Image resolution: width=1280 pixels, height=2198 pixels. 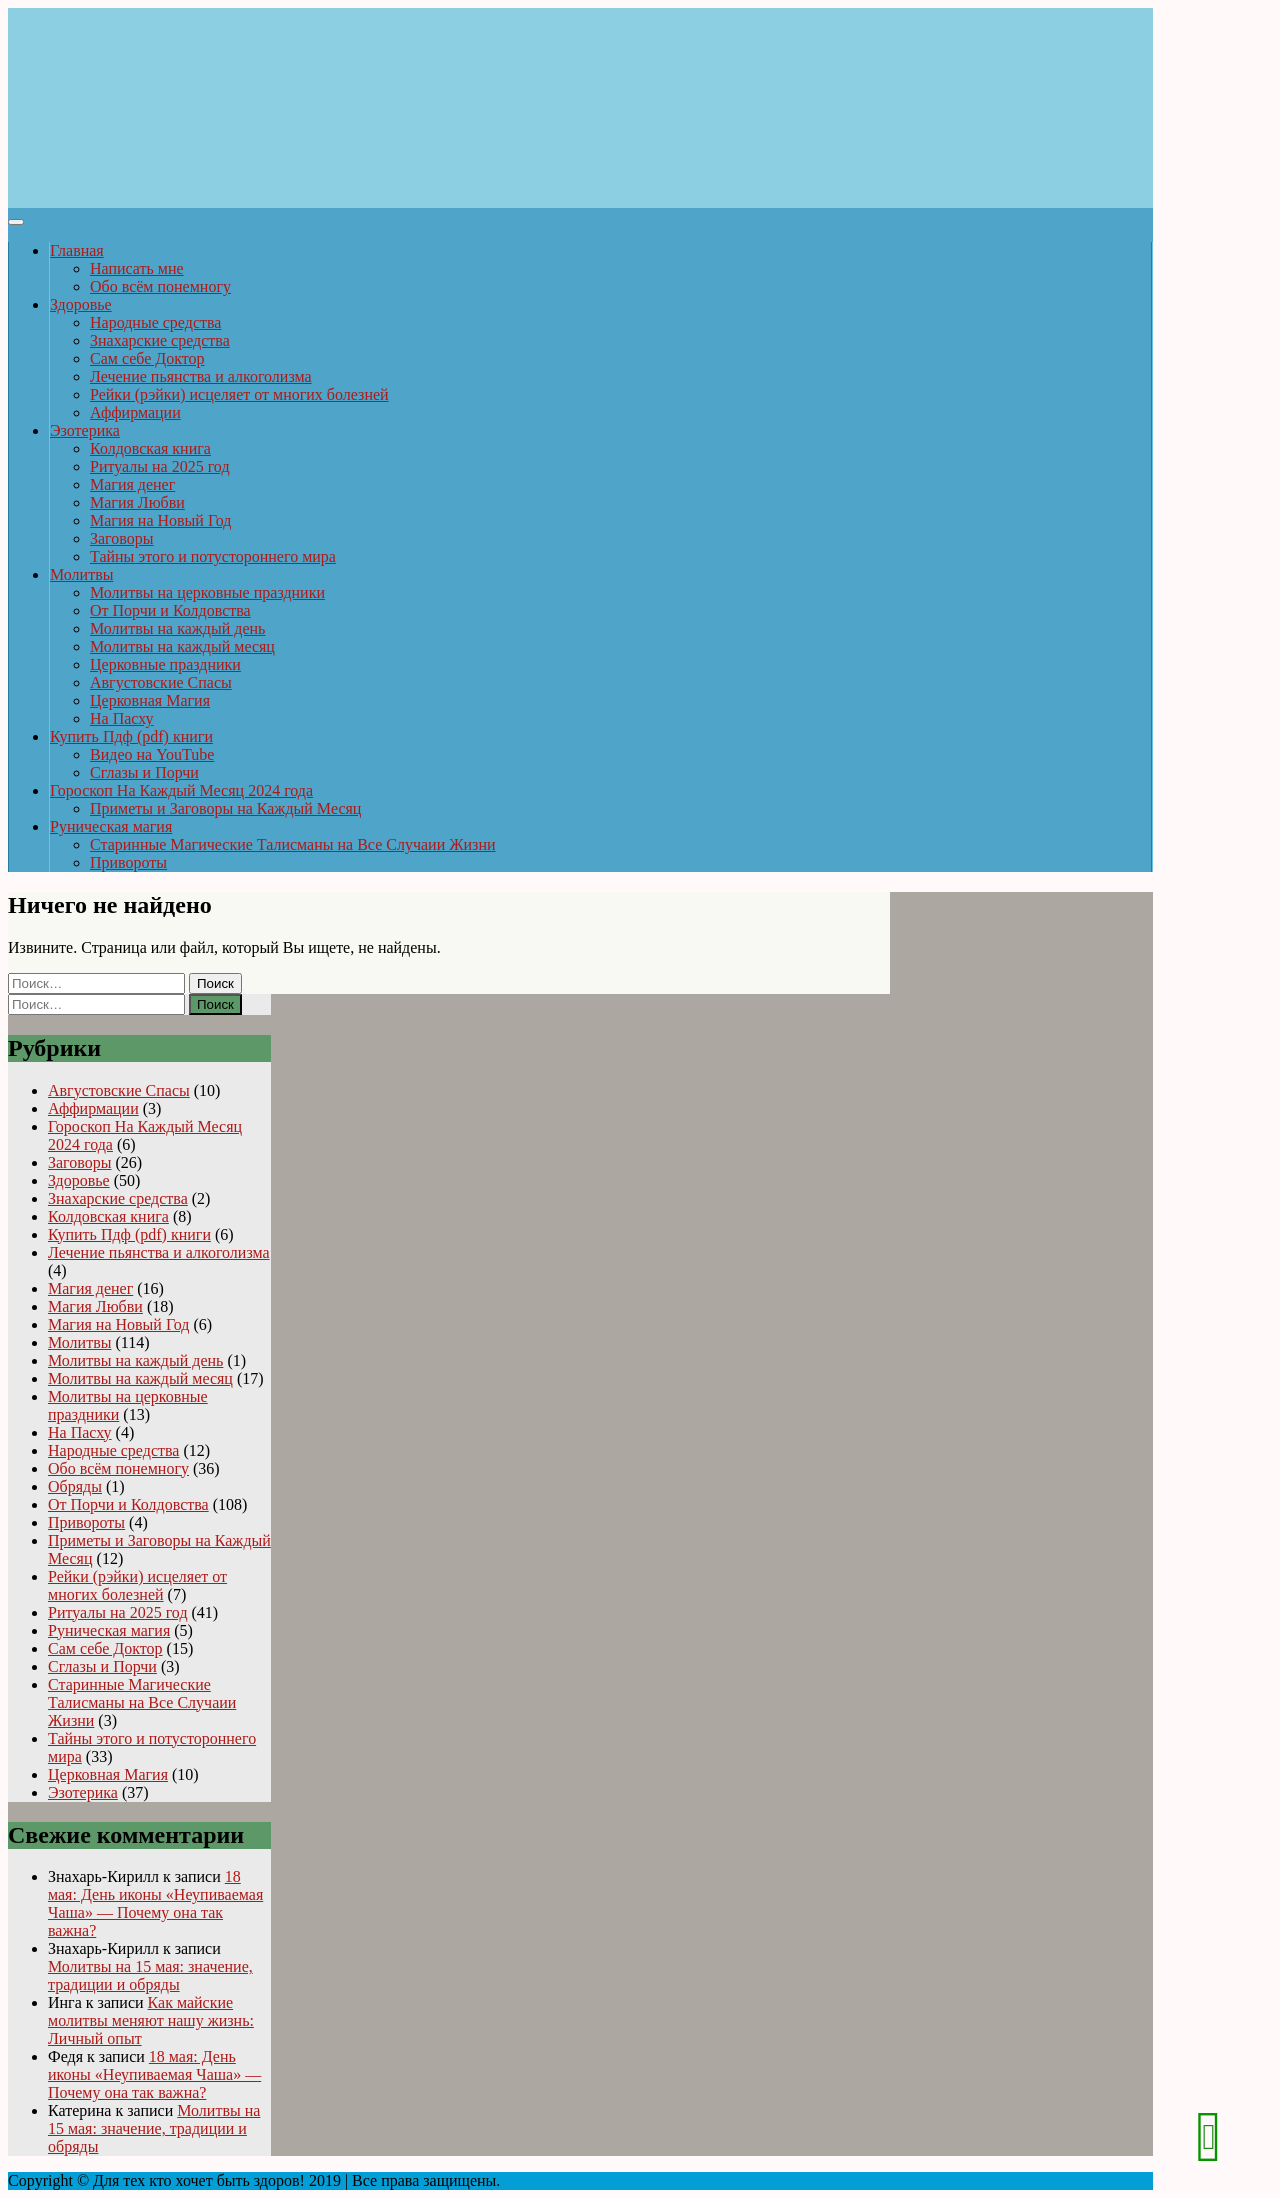 What do you see at coordinates (213, 556) in the screenshot?
I see `Тайны этого и потустороннего мира` at bounding box center [213, 556].